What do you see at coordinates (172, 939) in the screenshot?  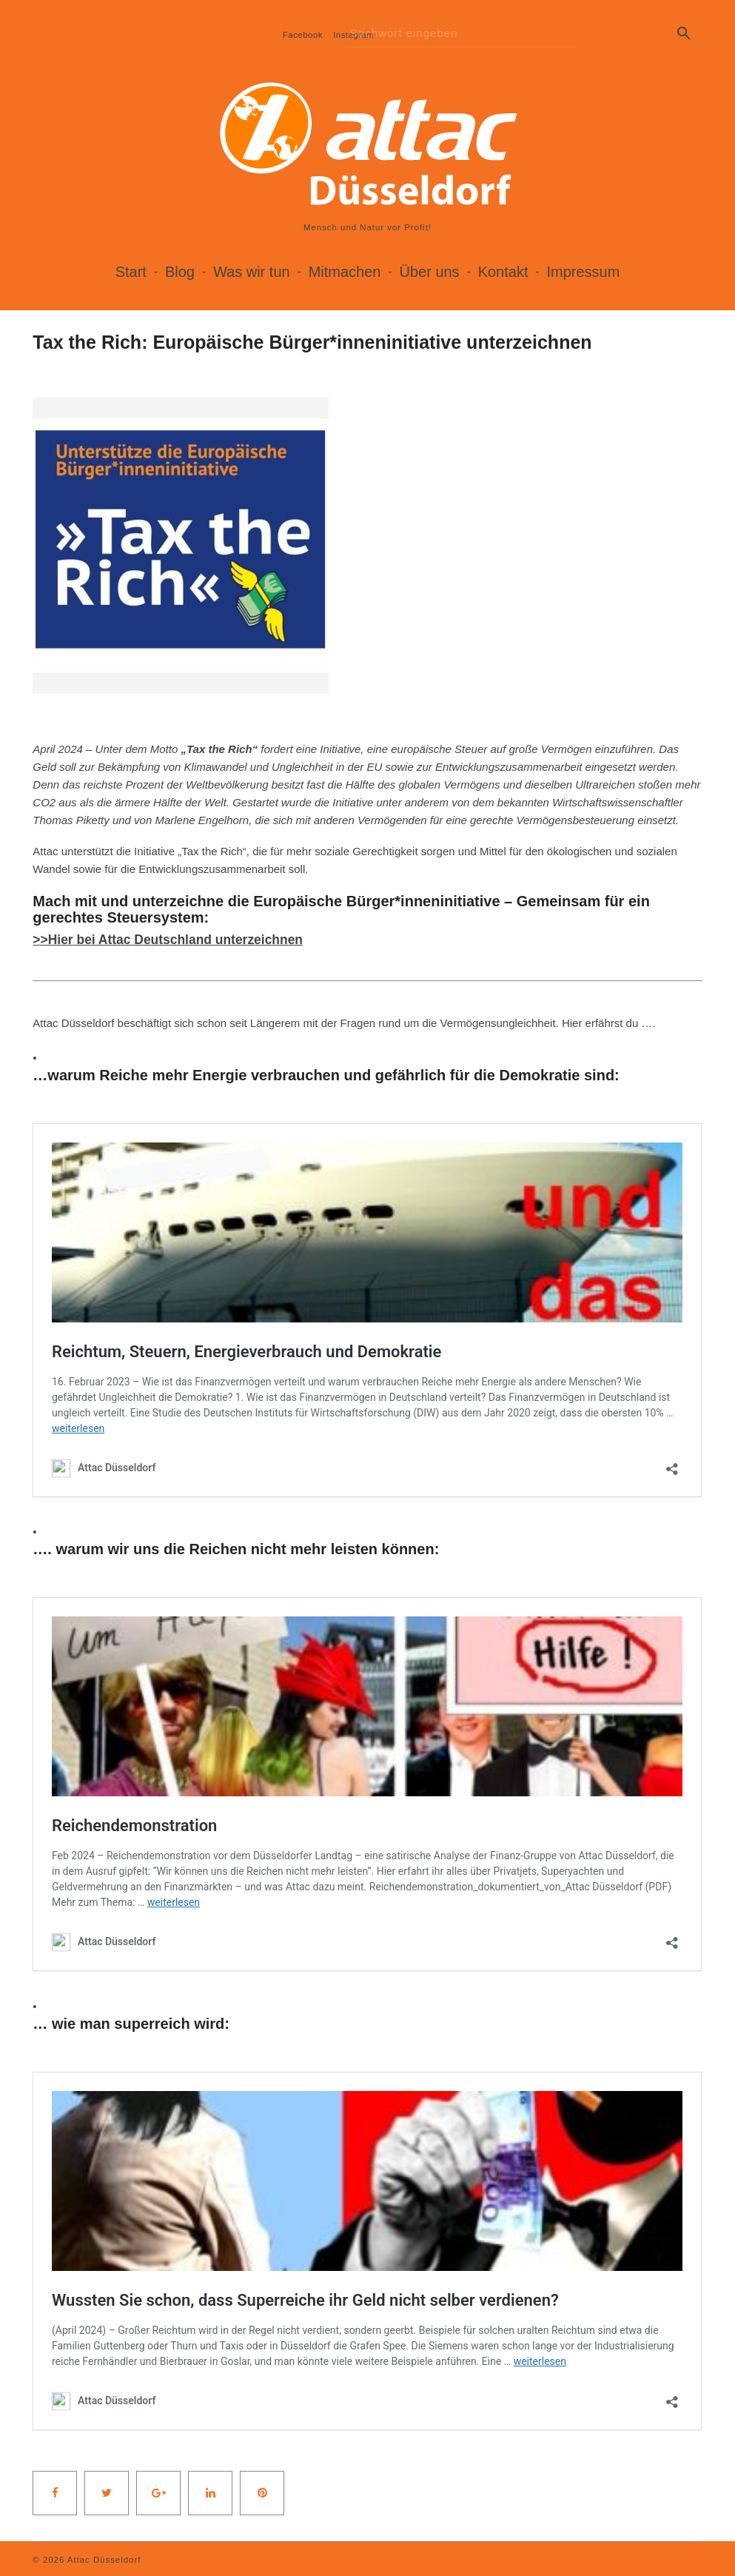 I see `>>Hier bei Attac Deutschland unterzeichnen` at bounding box center [172, 939].